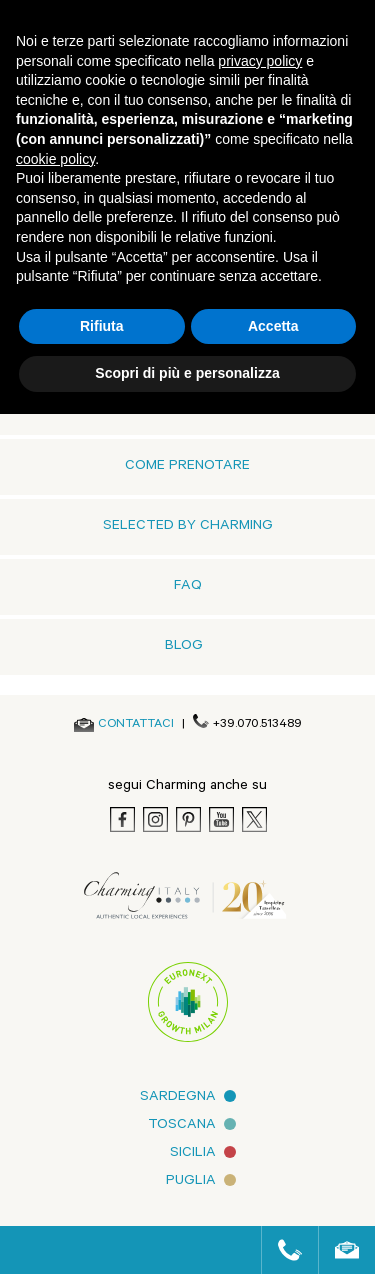 This screenshot has height=1274, width=375. Describe the element at coordinates (187, 467) in the screenshot. I see `Come prenotare` at that location.